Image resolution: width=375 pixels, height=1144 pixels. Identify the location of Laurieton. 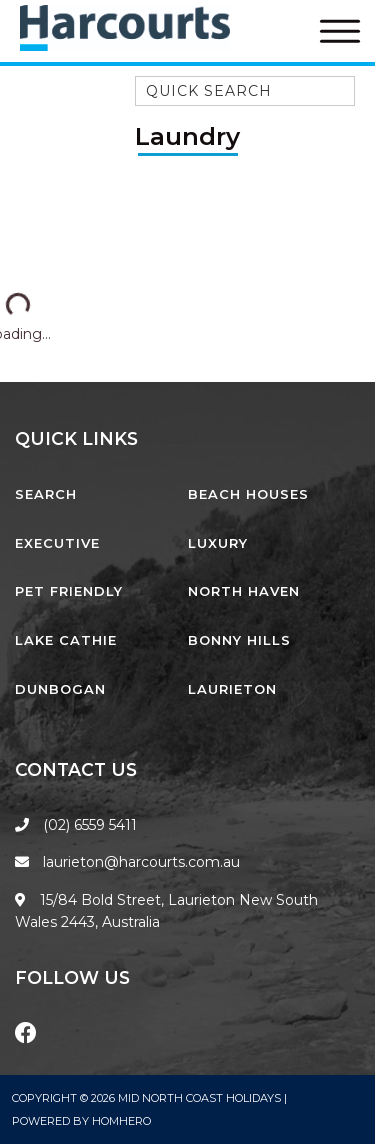
(232, 689).